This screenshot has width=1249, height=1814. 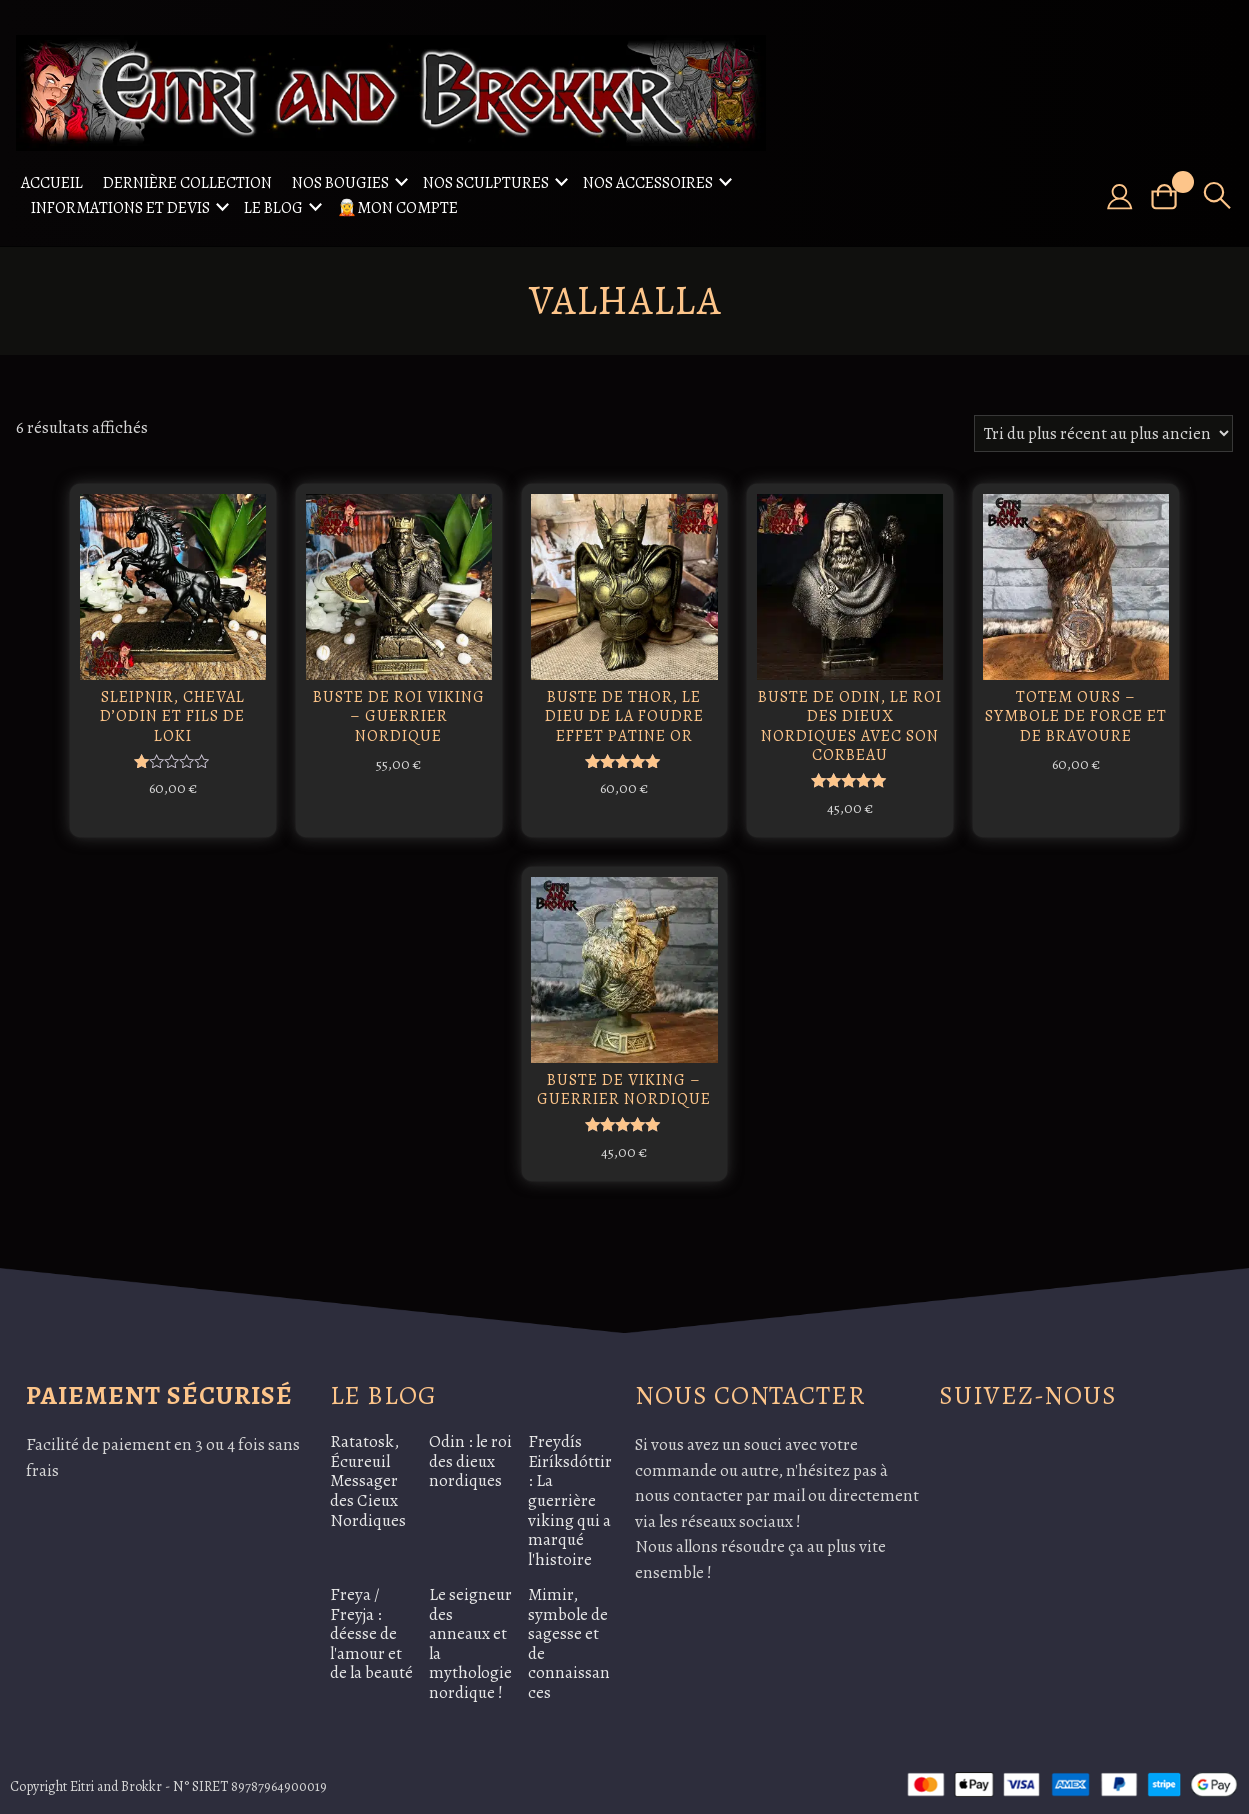 I want to click on 🧝Mon compte, so click(x=397, y=208).